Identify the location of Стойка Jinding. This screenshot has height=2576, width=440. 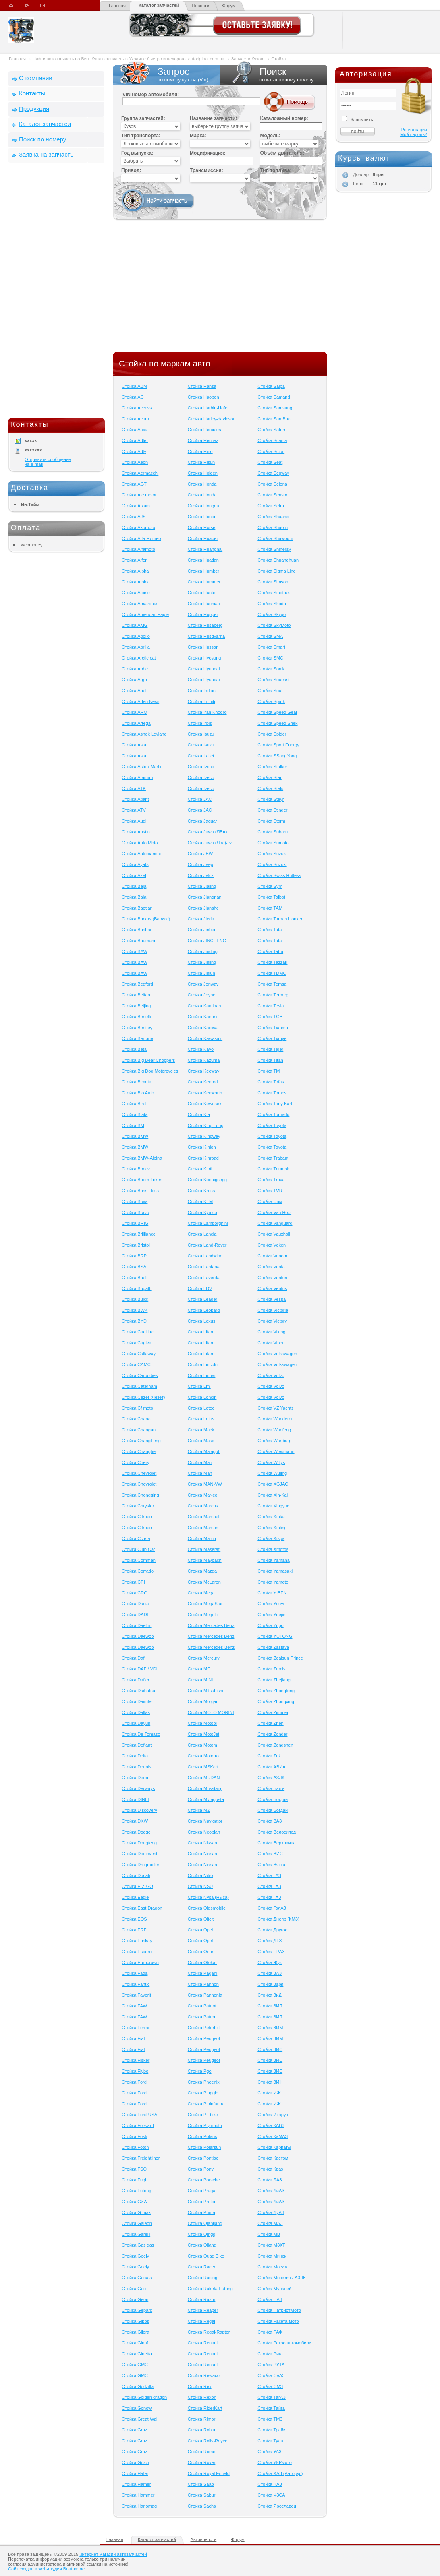
(203, 951).